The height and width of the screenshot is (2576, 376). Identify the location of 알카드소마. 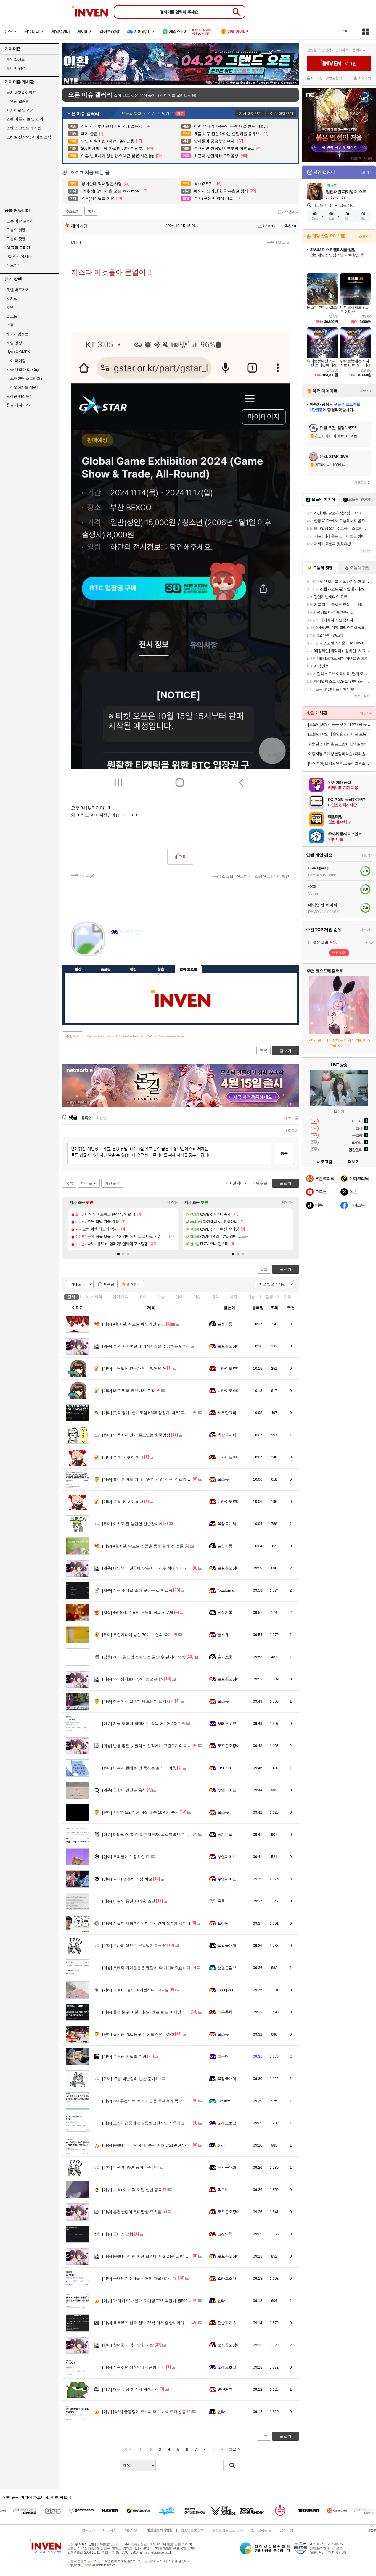
(227, 2278).